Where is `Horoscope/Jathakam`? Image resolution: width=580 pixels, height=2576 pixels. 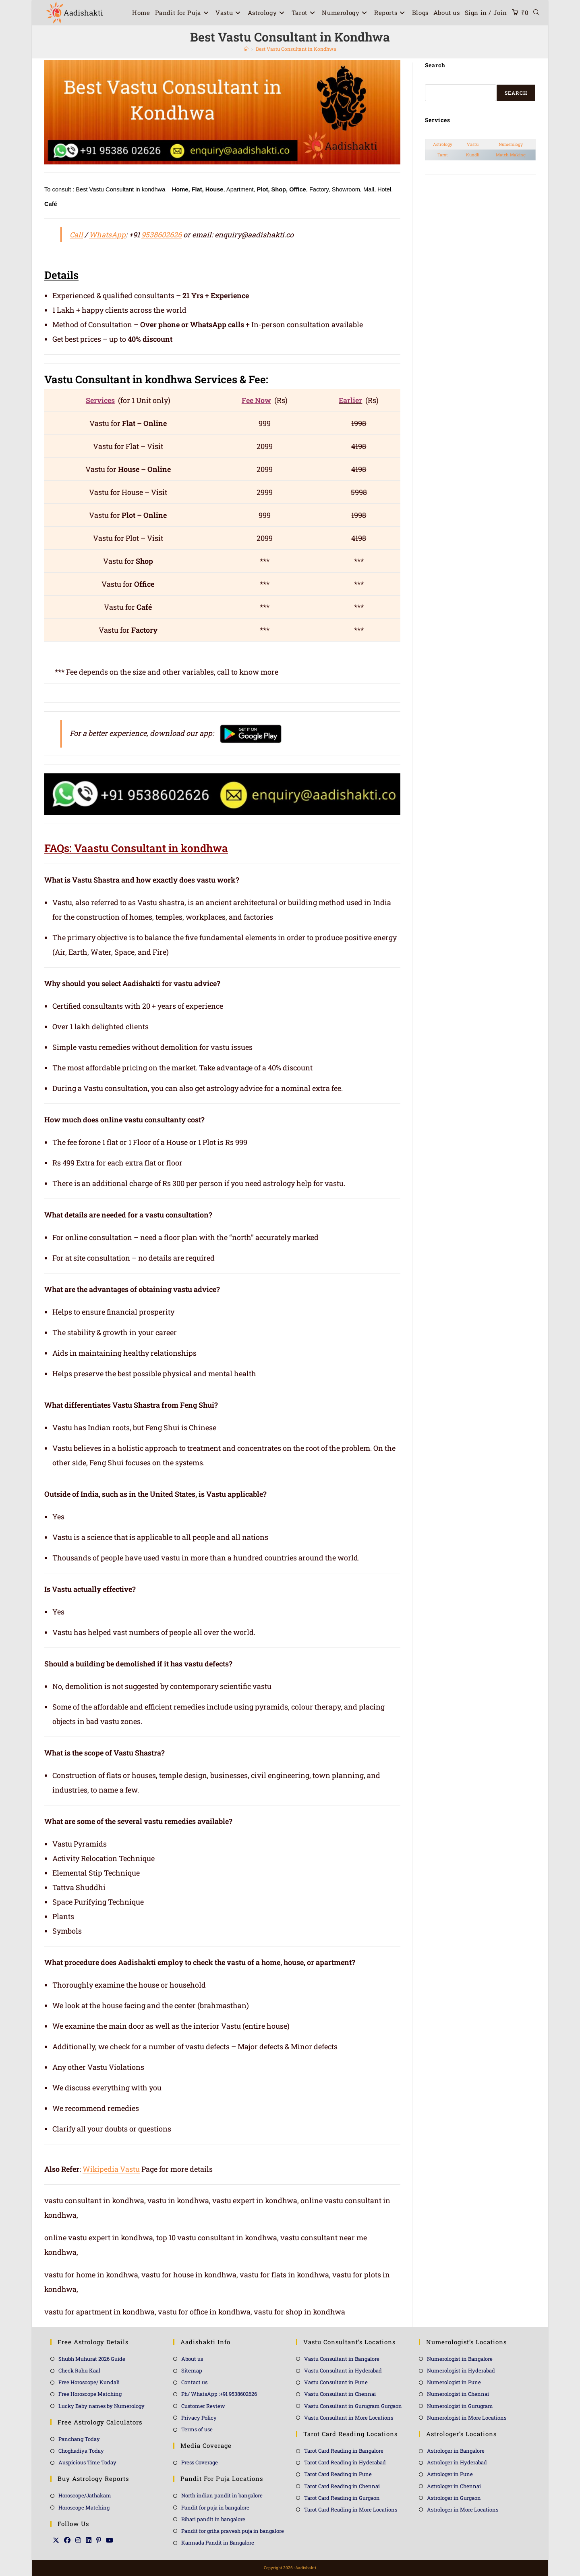
Horoscope/Jathakam is located at coordinates (84, 2495).